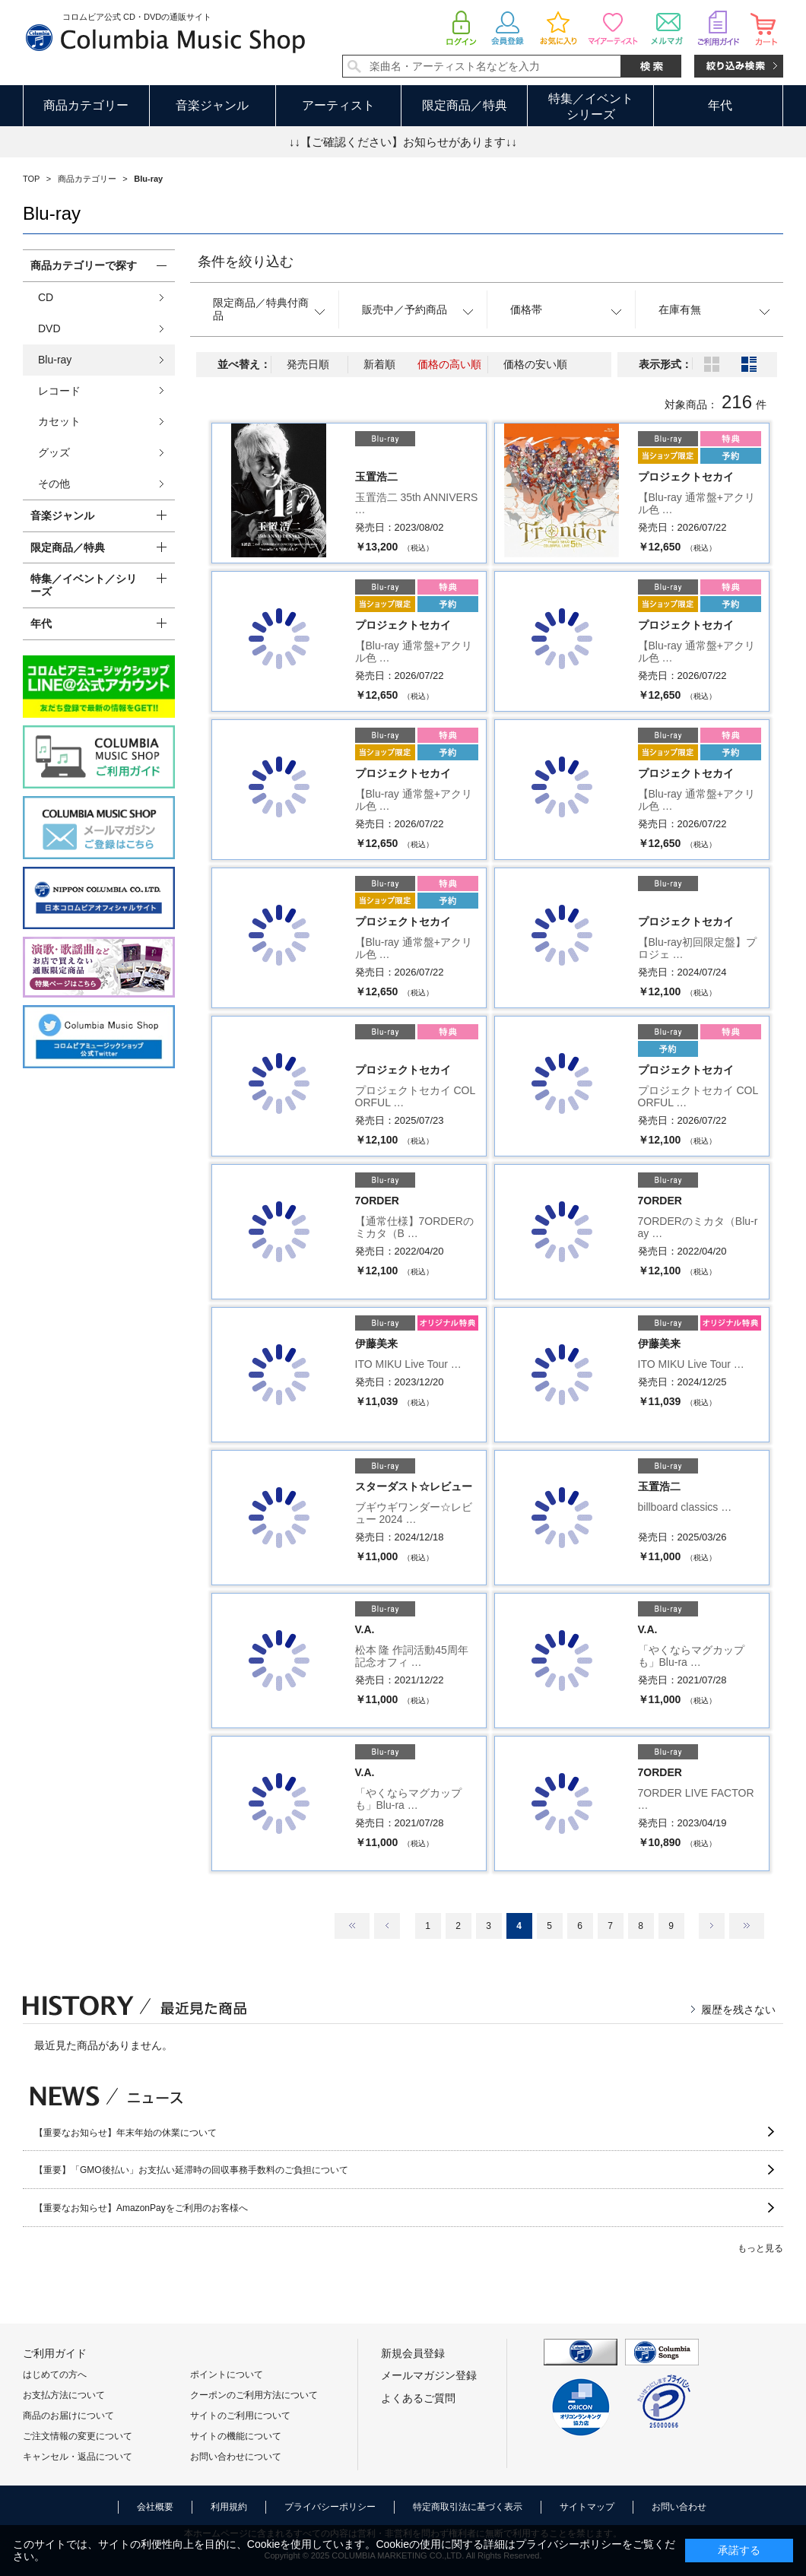 Image resolution: width=806 pixels, height=2576 pixels. I want to click on お問い合わせについて, so click(235, 2456).